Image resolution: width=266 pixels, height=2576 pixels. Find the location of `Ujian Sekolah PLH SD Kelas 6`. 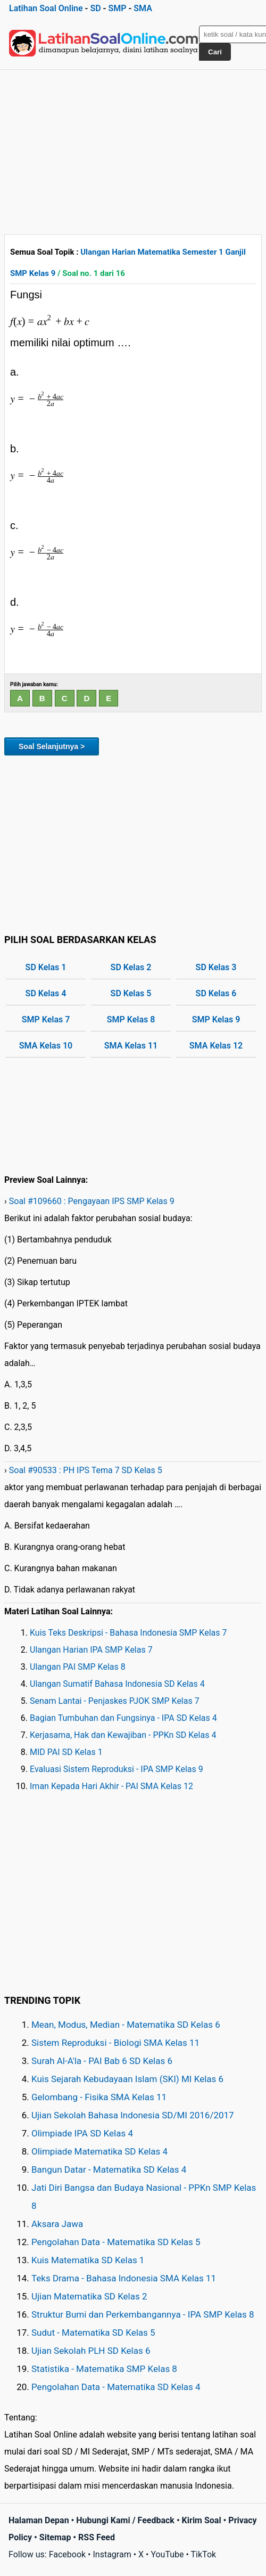

Ujian Sekolah PLH SD Kelas 6 is located at coordinates (91, 2350).